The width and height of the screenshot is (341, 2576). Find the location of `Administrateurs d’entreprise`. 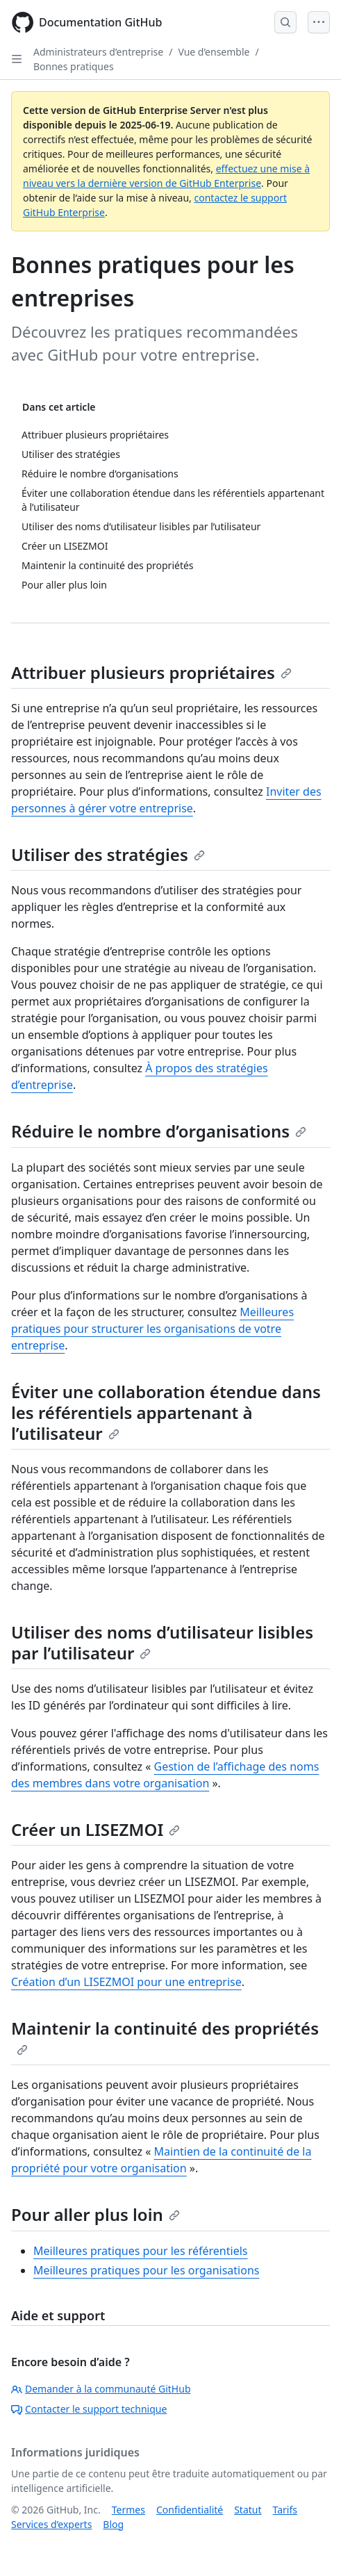

Administrateurs d’entreprise is located at coordinates (98, 51).